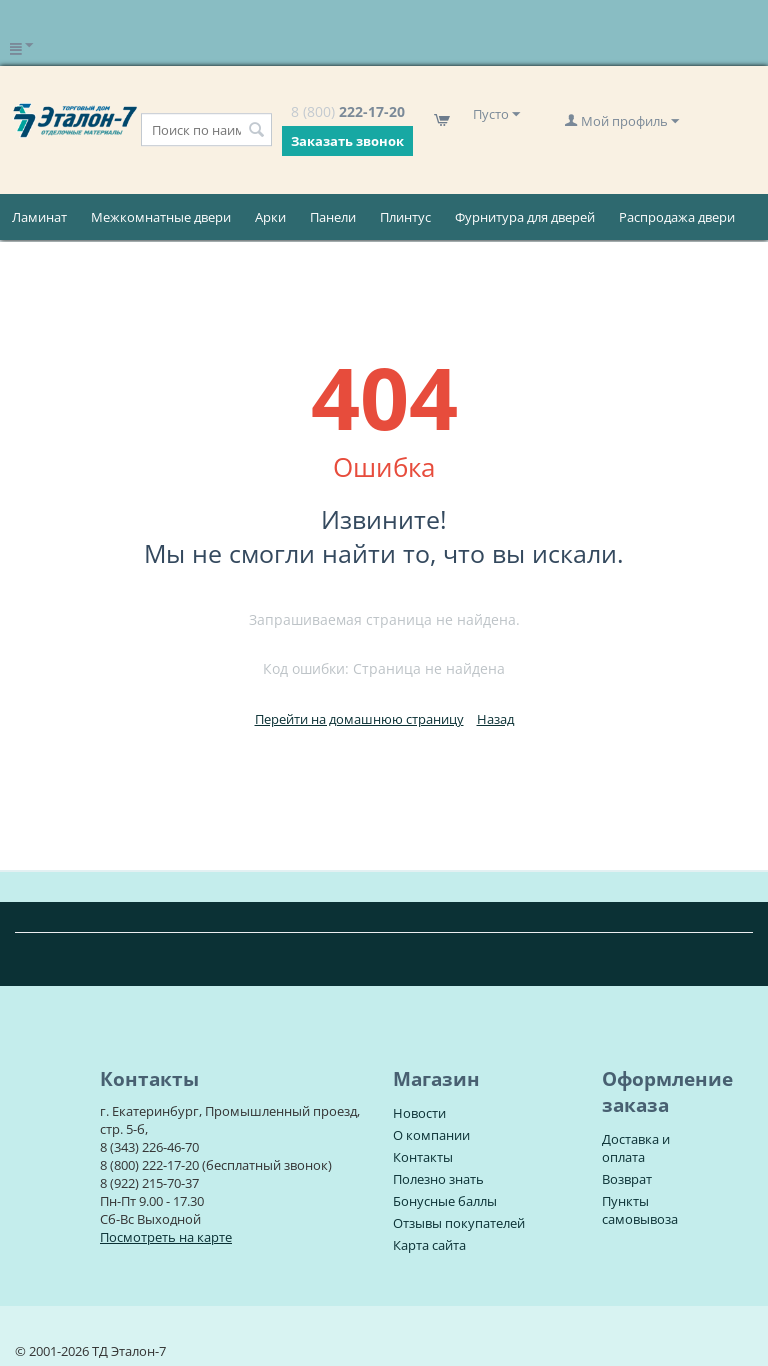 The image size is (768, 1366). What do you see at coordinates (636, 1148) in the screenshot?
I see `Доставка и оплата` at bounding box center [636, 1148].